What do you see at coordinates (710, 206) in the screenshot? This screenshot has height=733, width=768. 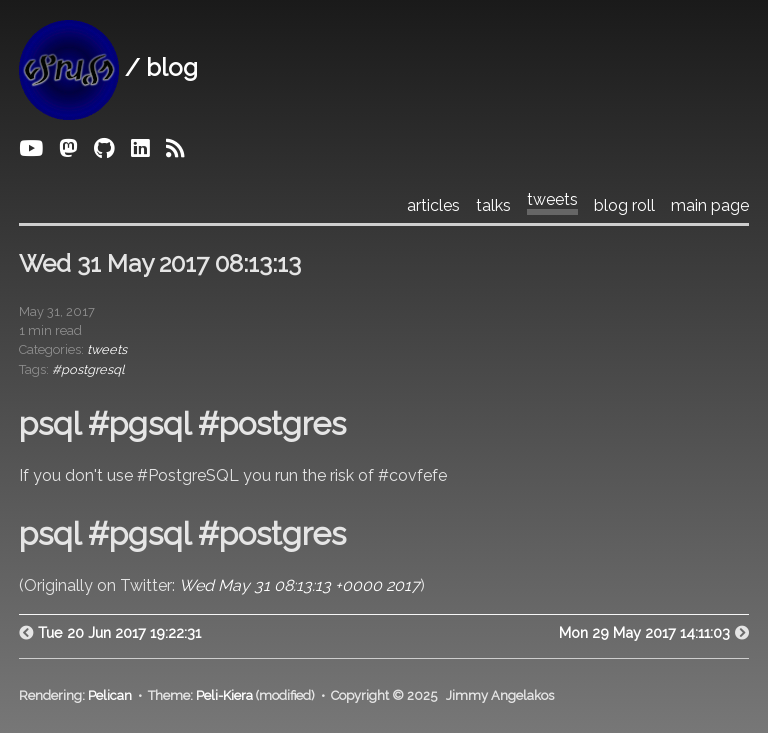 I see `main page` at bounding box center [710, 206].